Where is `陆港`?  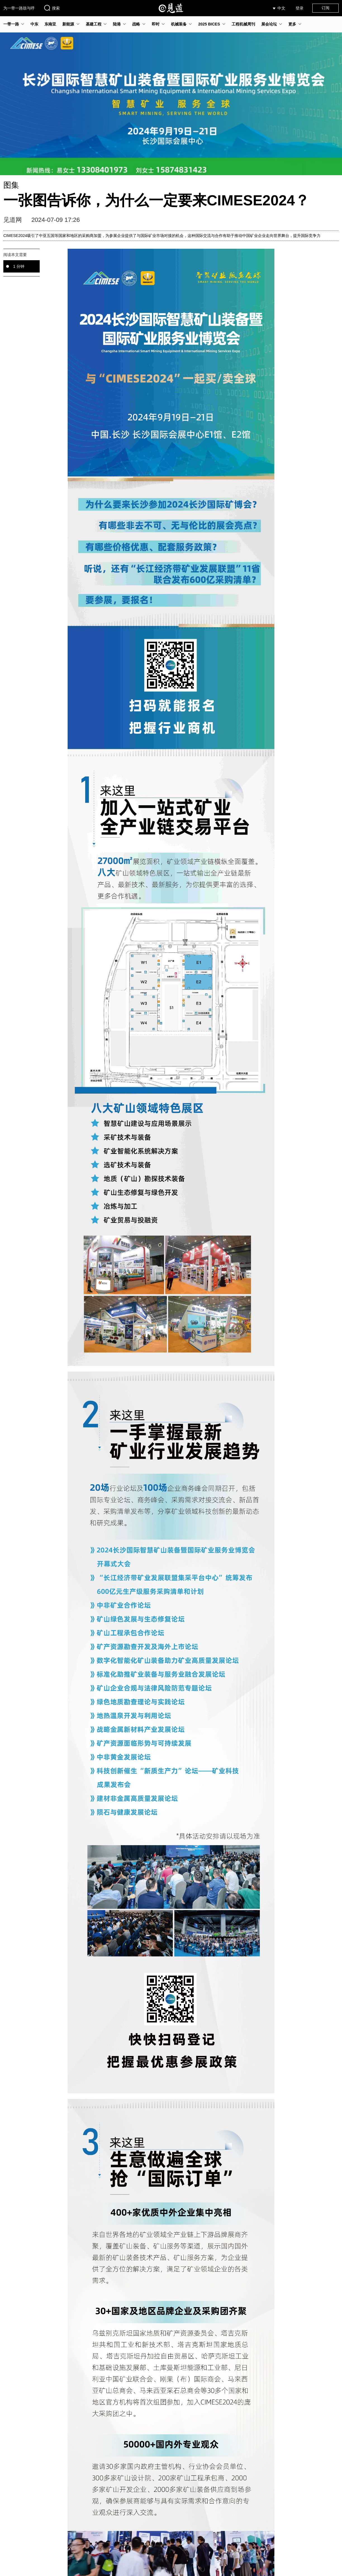 陆港 is located at coordinates (117, 24).